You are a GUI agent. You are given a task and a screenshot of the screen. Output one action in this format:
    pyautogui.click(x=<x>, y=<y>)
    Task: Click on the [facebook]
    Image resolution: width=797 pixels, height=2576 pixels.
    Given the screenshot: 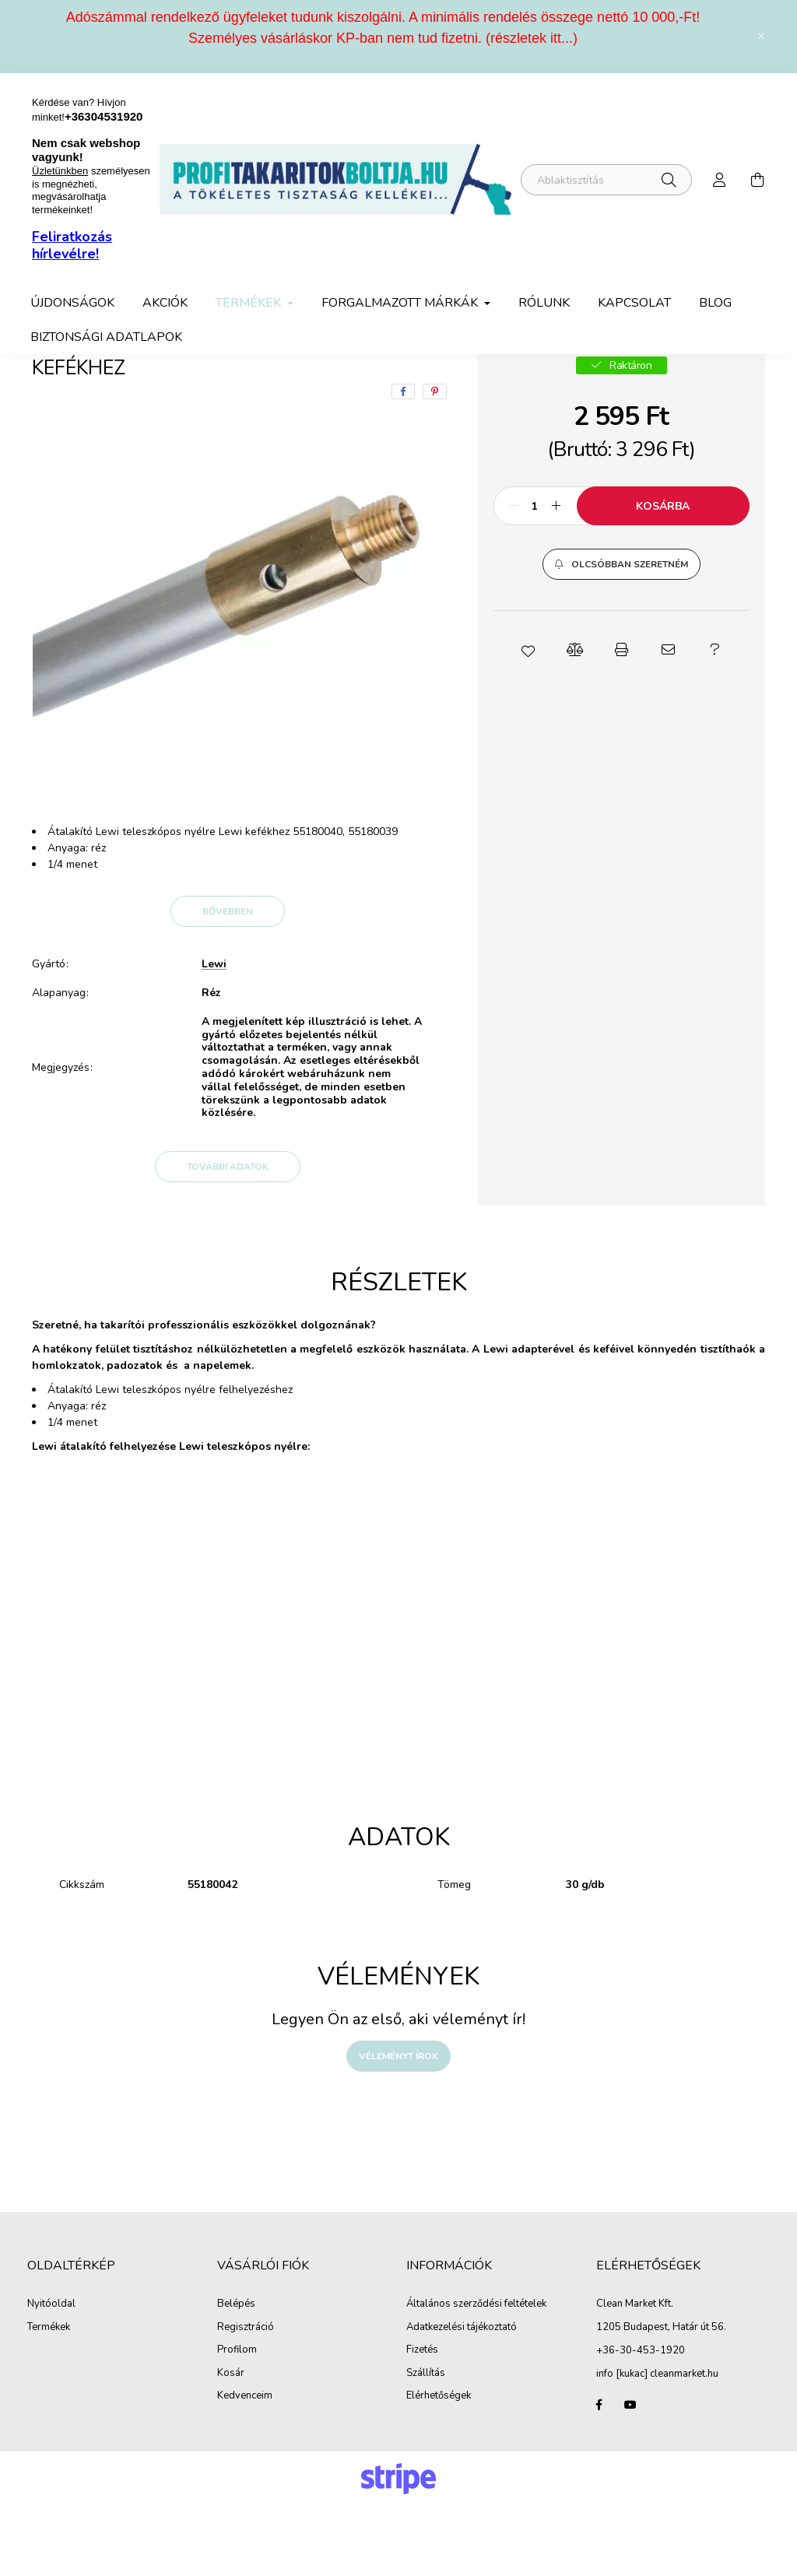 What is the action you would take?
    pyautogui.click(x=403, y=461)
    